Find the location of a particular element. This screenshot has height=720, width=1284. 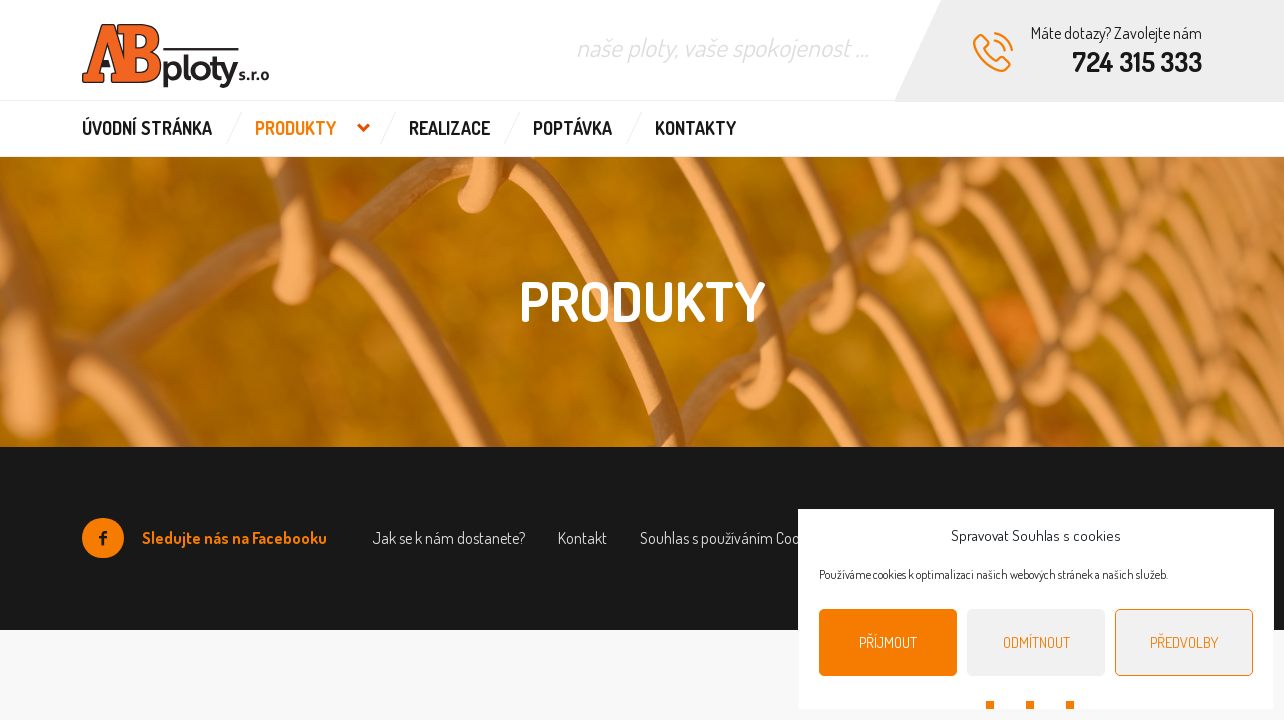

Kontakt is located at coordinates (582, 538).